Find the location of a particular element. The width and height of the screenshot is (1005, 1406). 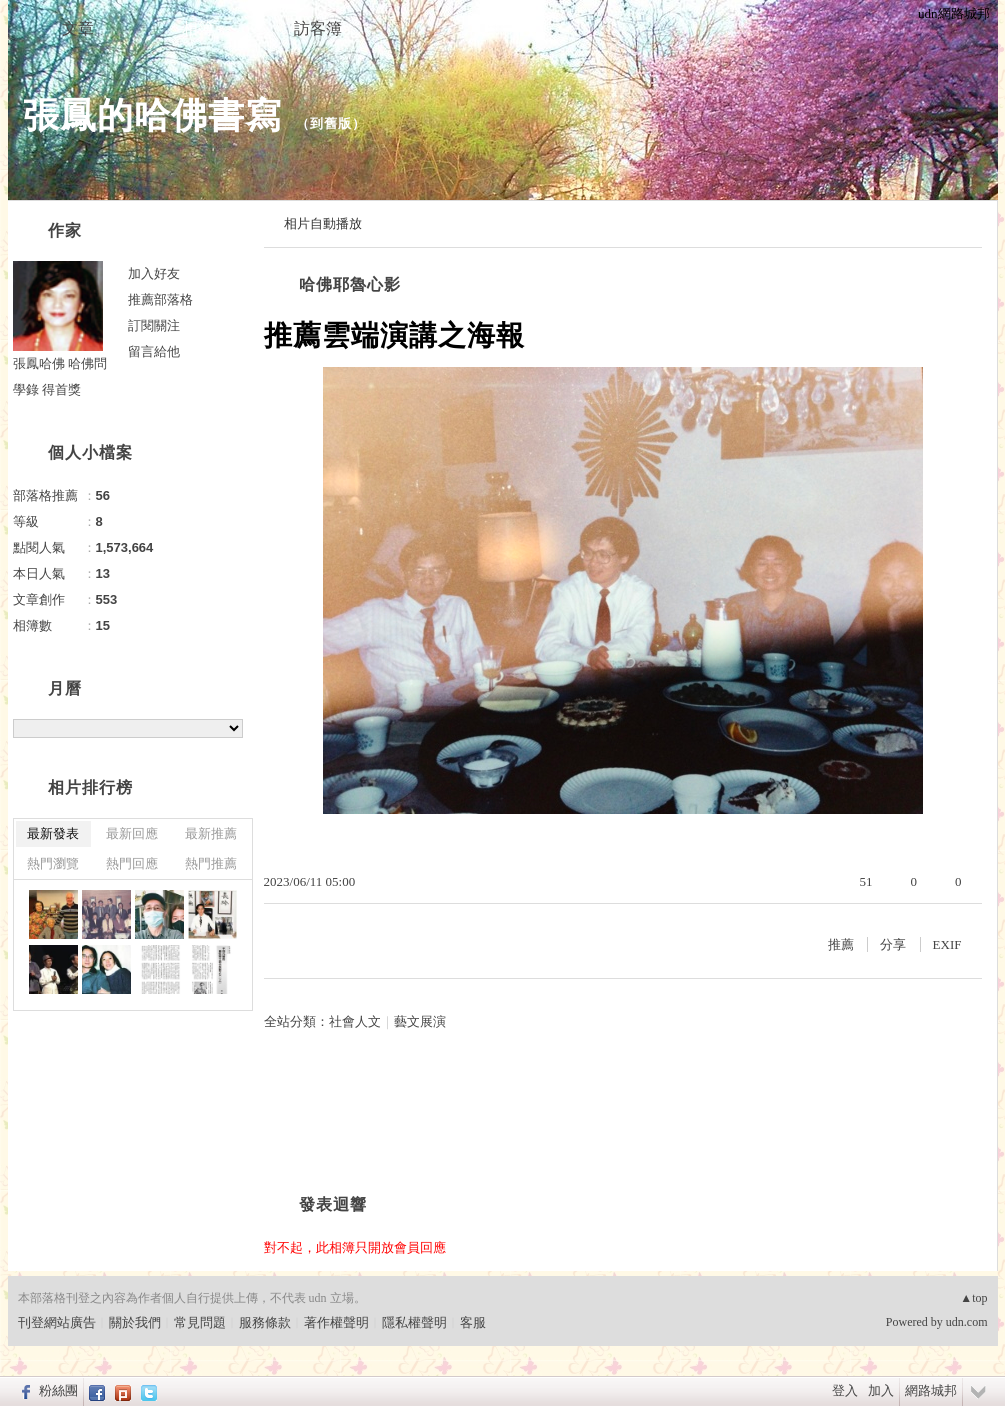

網路城邦 is located at coordinates (931, 1390).